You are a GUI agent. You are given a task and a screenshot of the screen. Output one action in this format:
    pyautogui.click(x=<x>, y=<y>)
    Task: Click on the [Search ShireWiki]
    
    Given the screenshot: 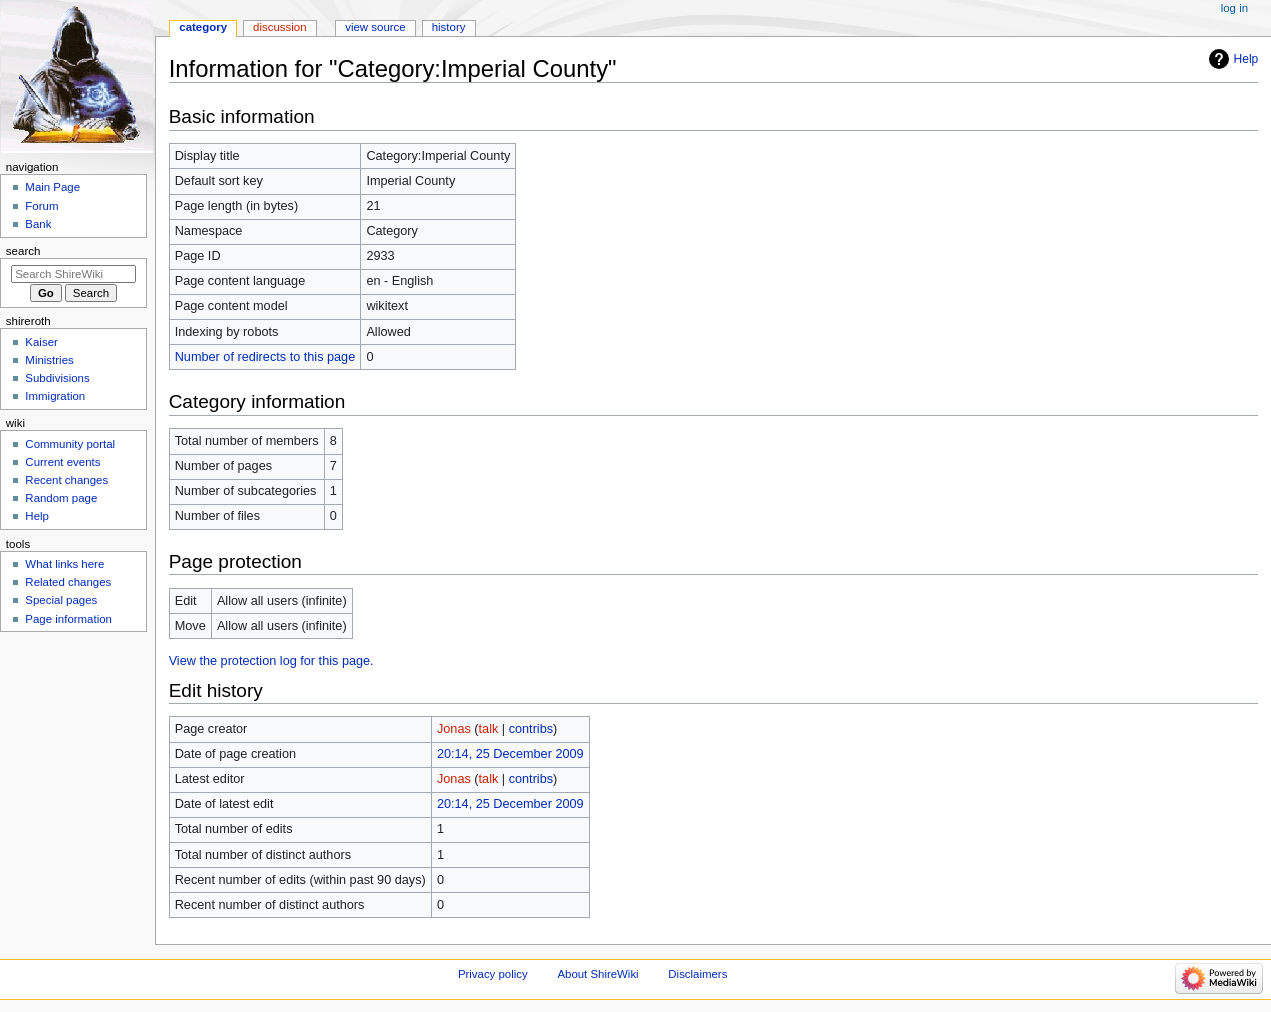 What is the action you would take?
    pyautogui.click(x=73, y=274)
    